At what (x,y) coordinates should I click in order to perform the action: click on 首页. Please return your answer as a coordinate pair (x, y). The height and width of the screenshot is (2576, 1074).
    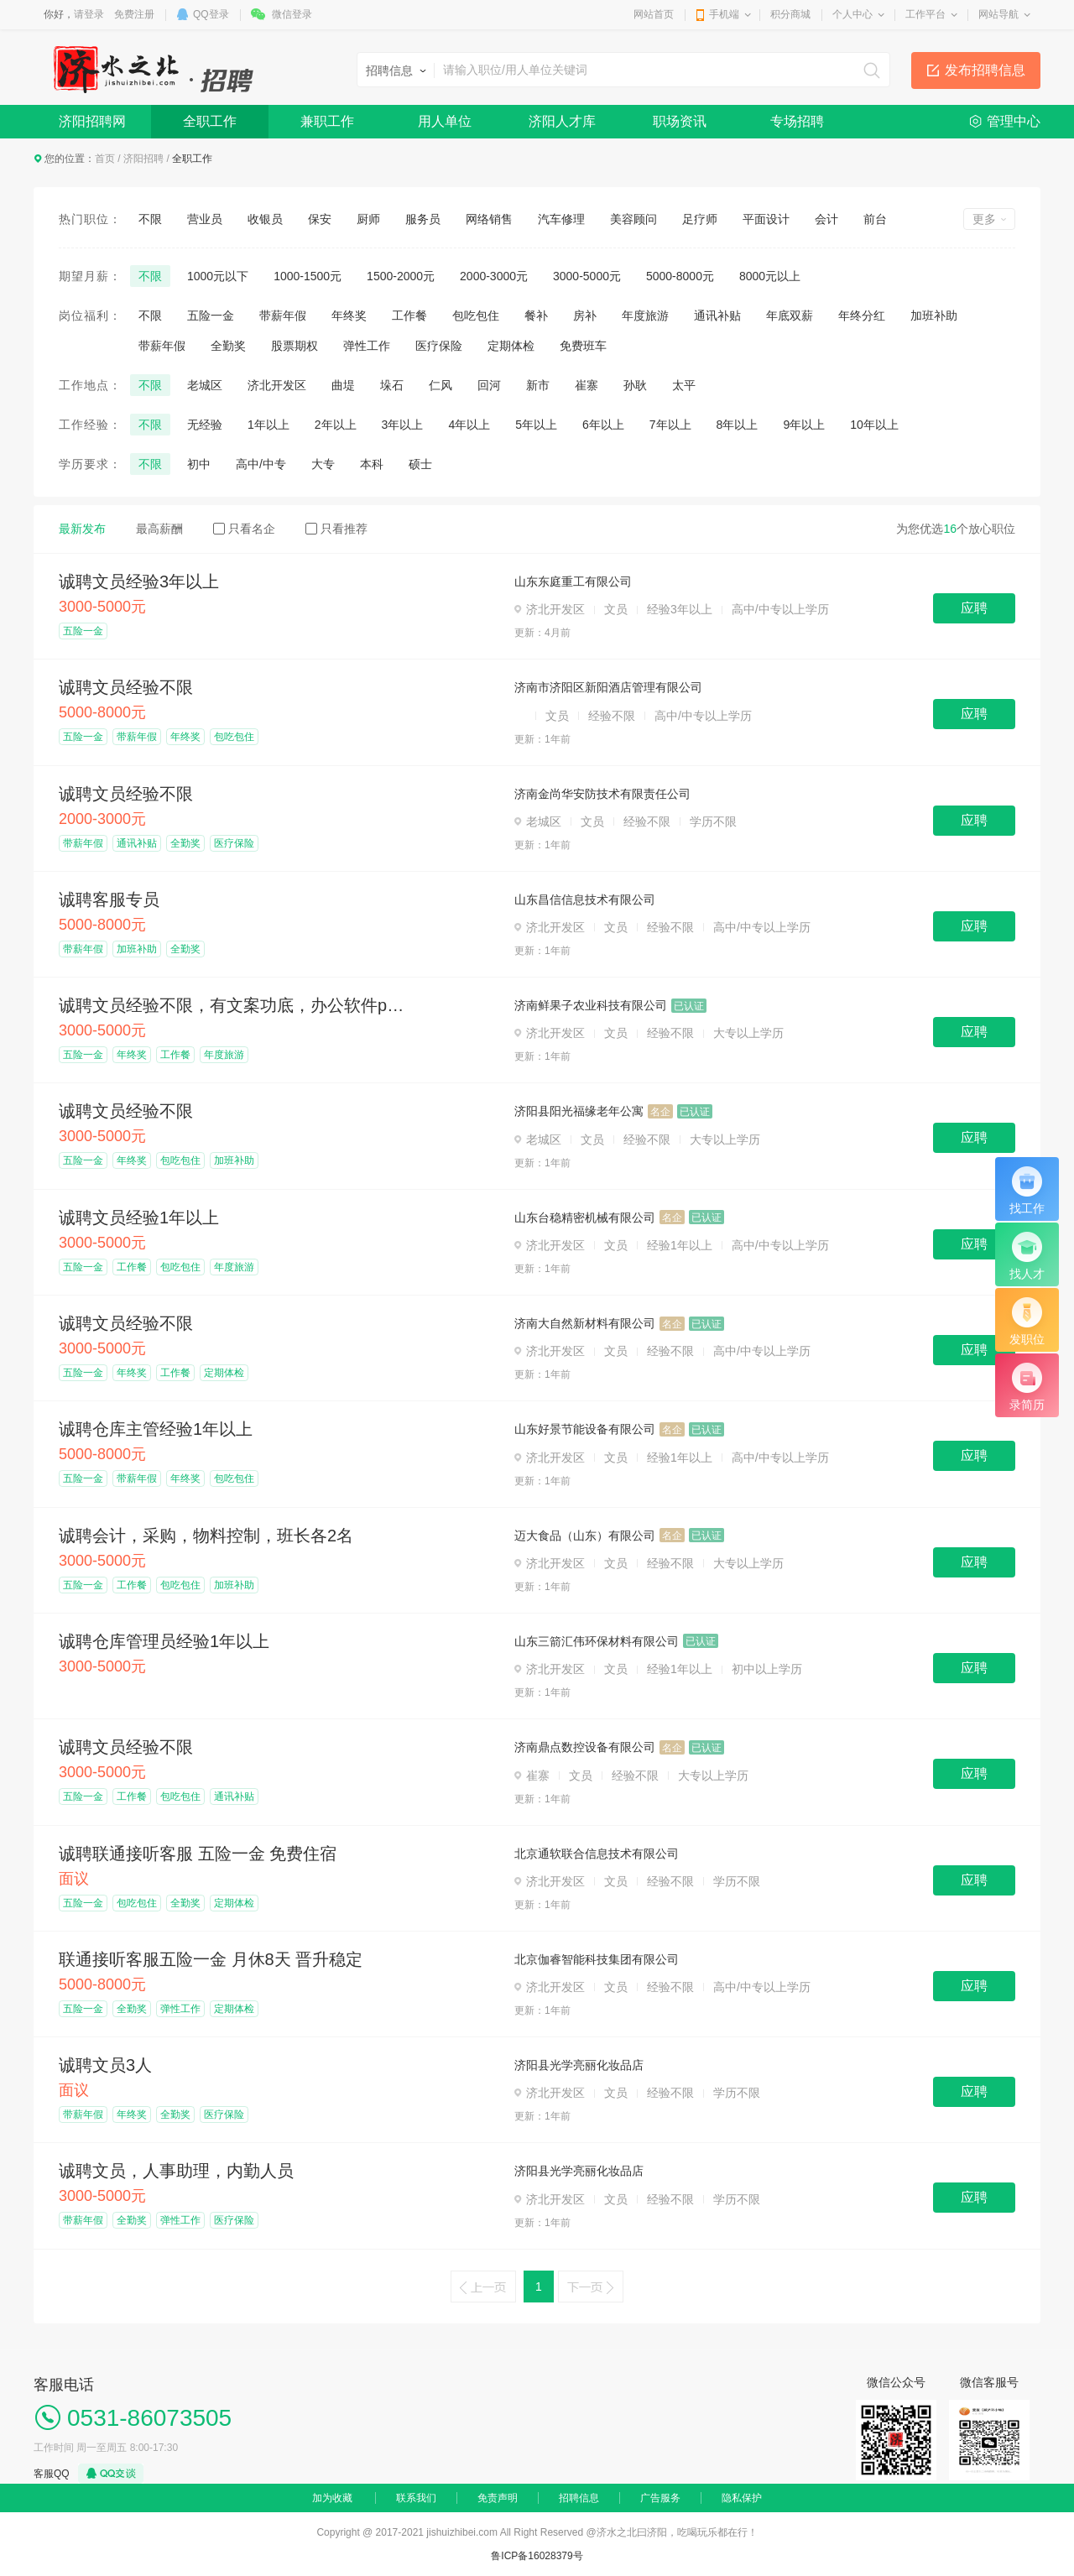
    Looking at the image, I should click on (105, 158).